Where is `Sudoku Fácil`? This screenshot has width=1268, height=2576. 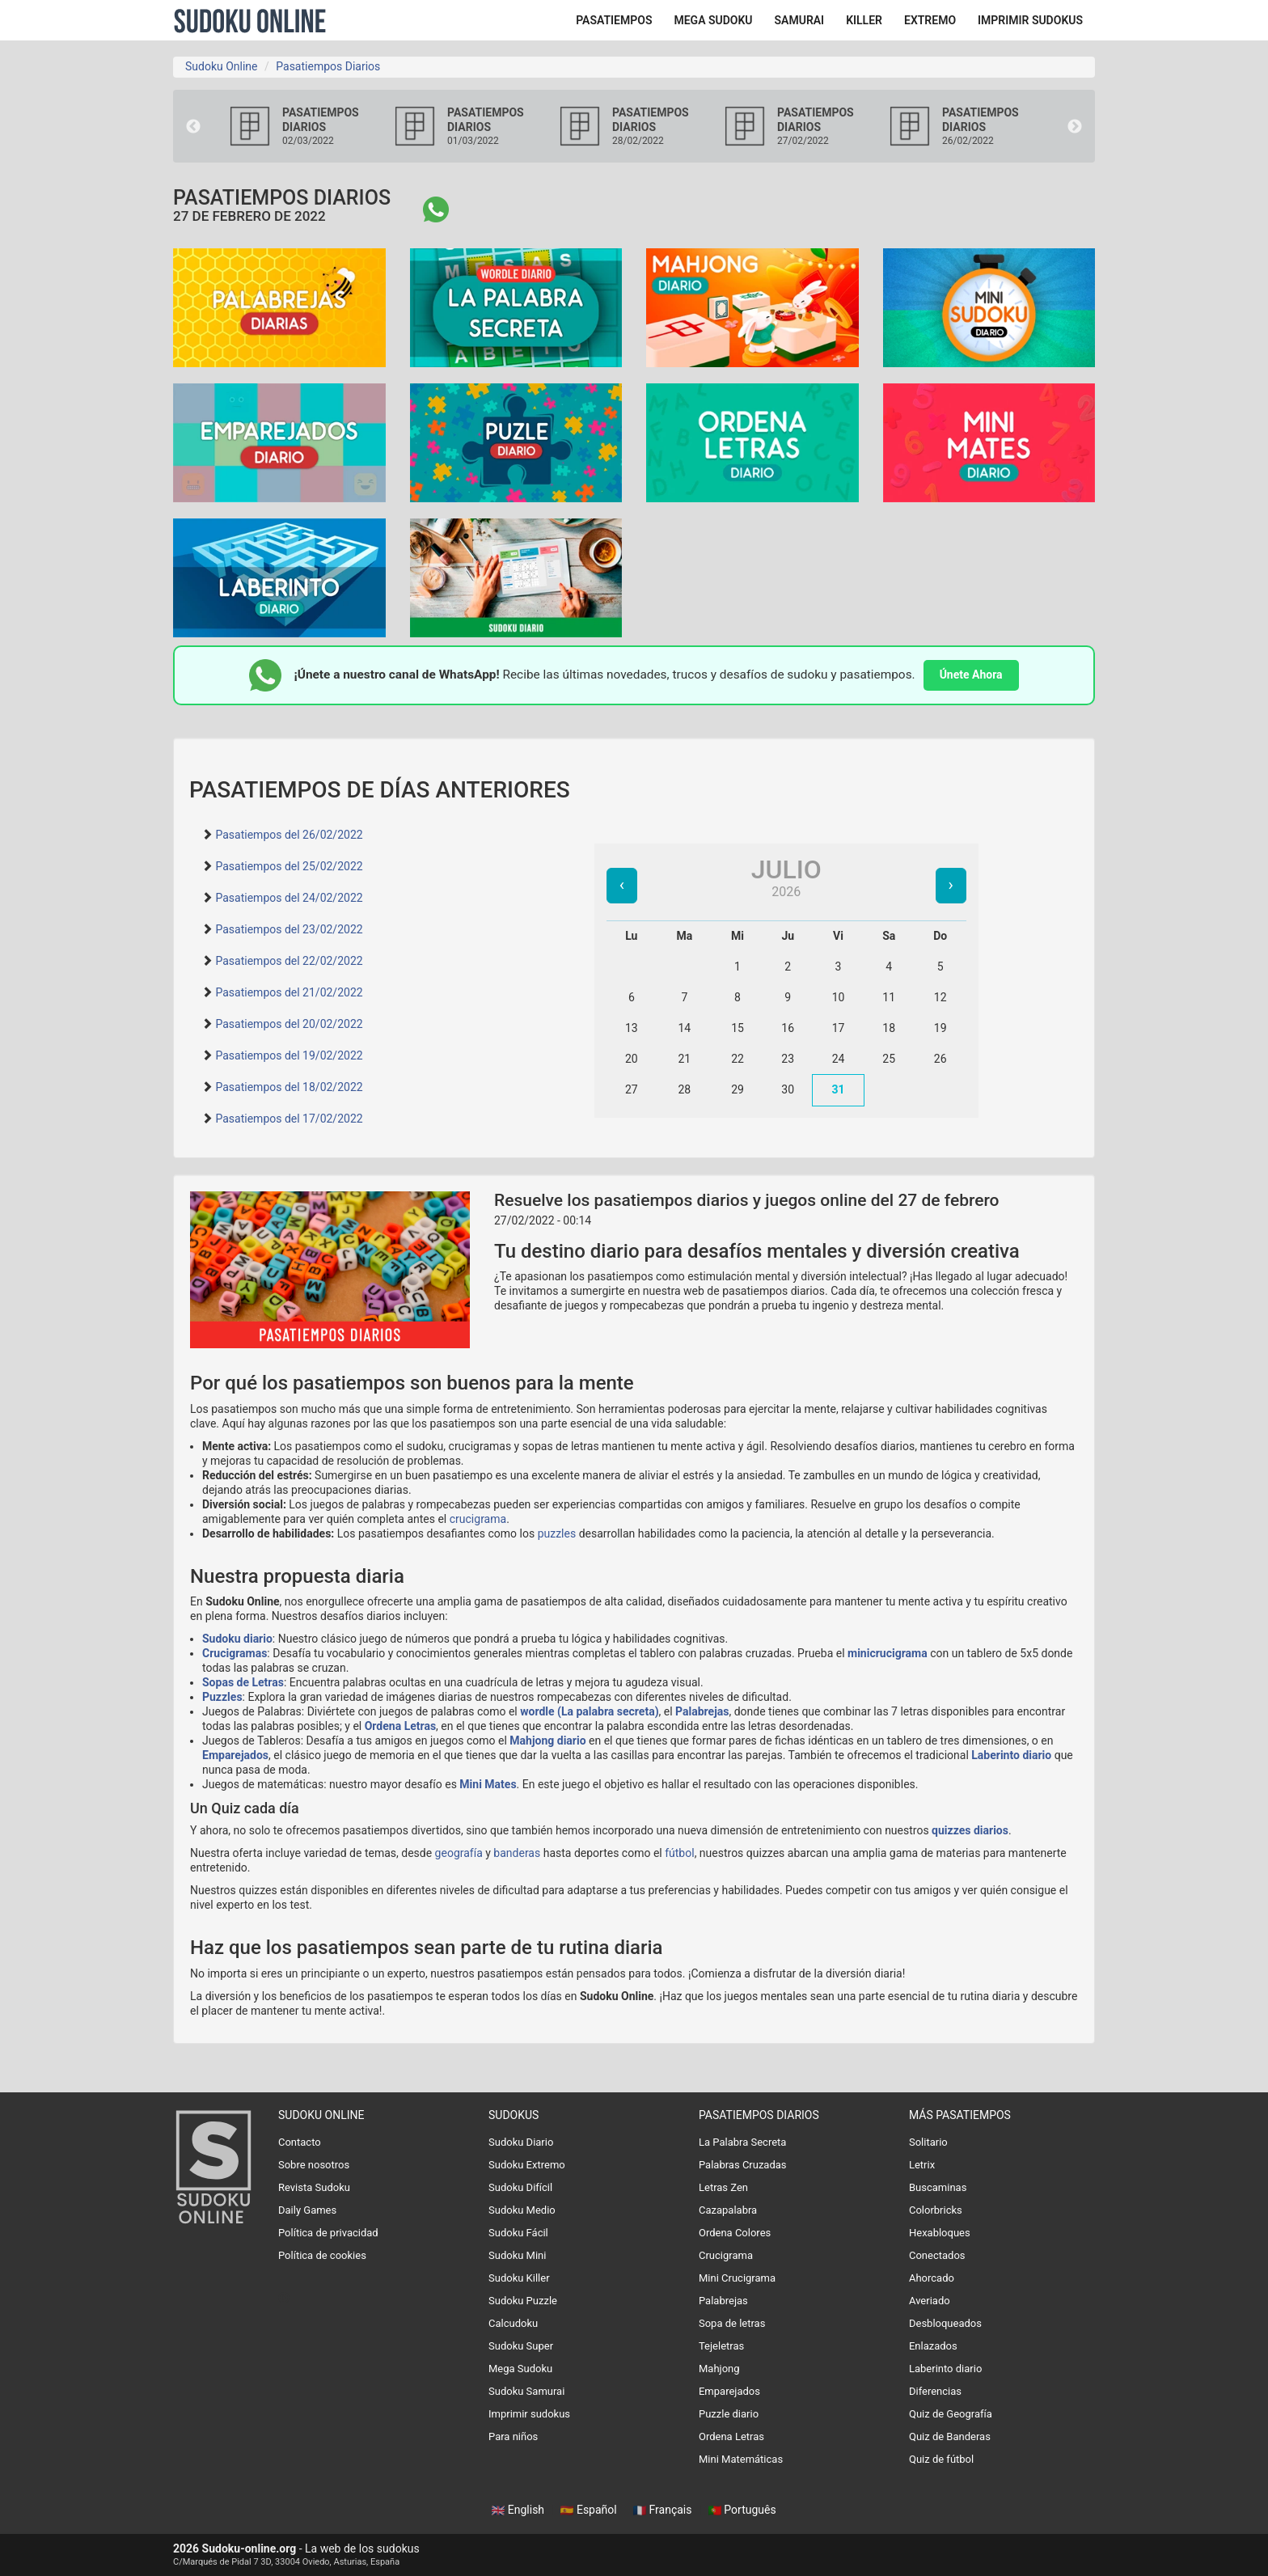
Sudoku Fácil is located at coordinates (518, 2233).